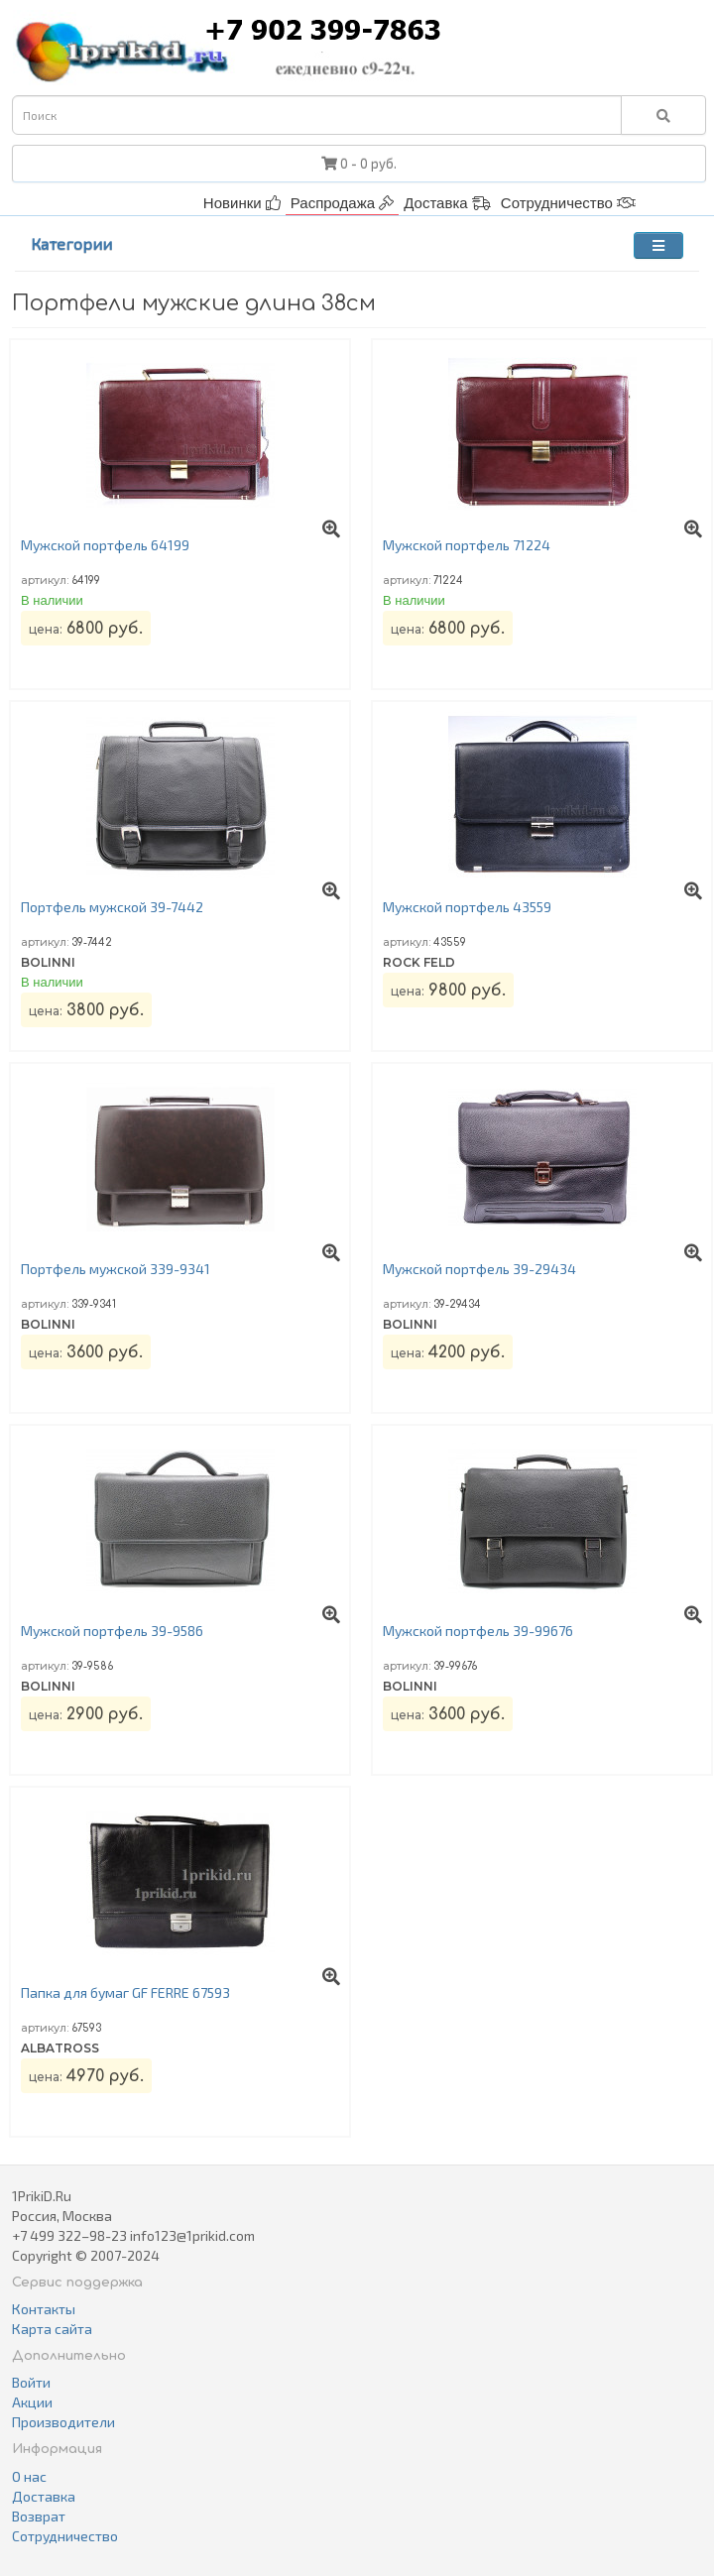  Describe the element at coordinates (29, 2476) in the screenshot. I see `О нас` at that location.